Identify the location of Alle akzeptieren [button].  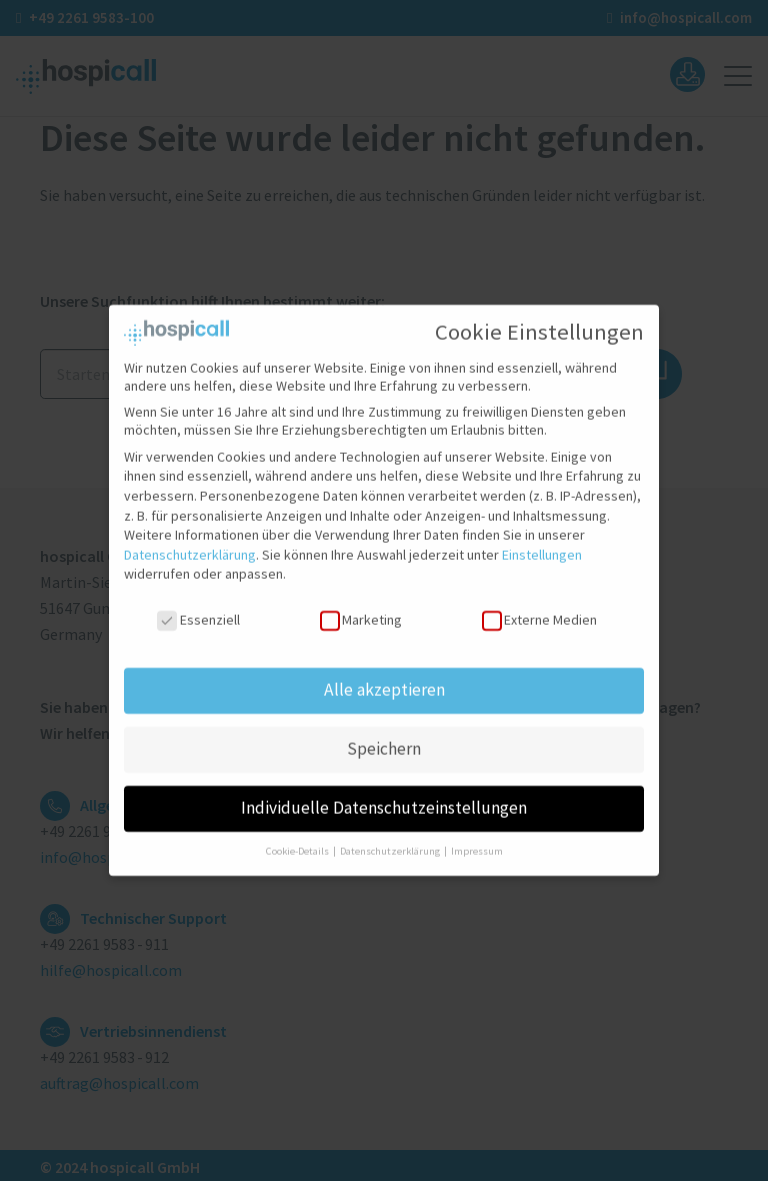
(384, 680).